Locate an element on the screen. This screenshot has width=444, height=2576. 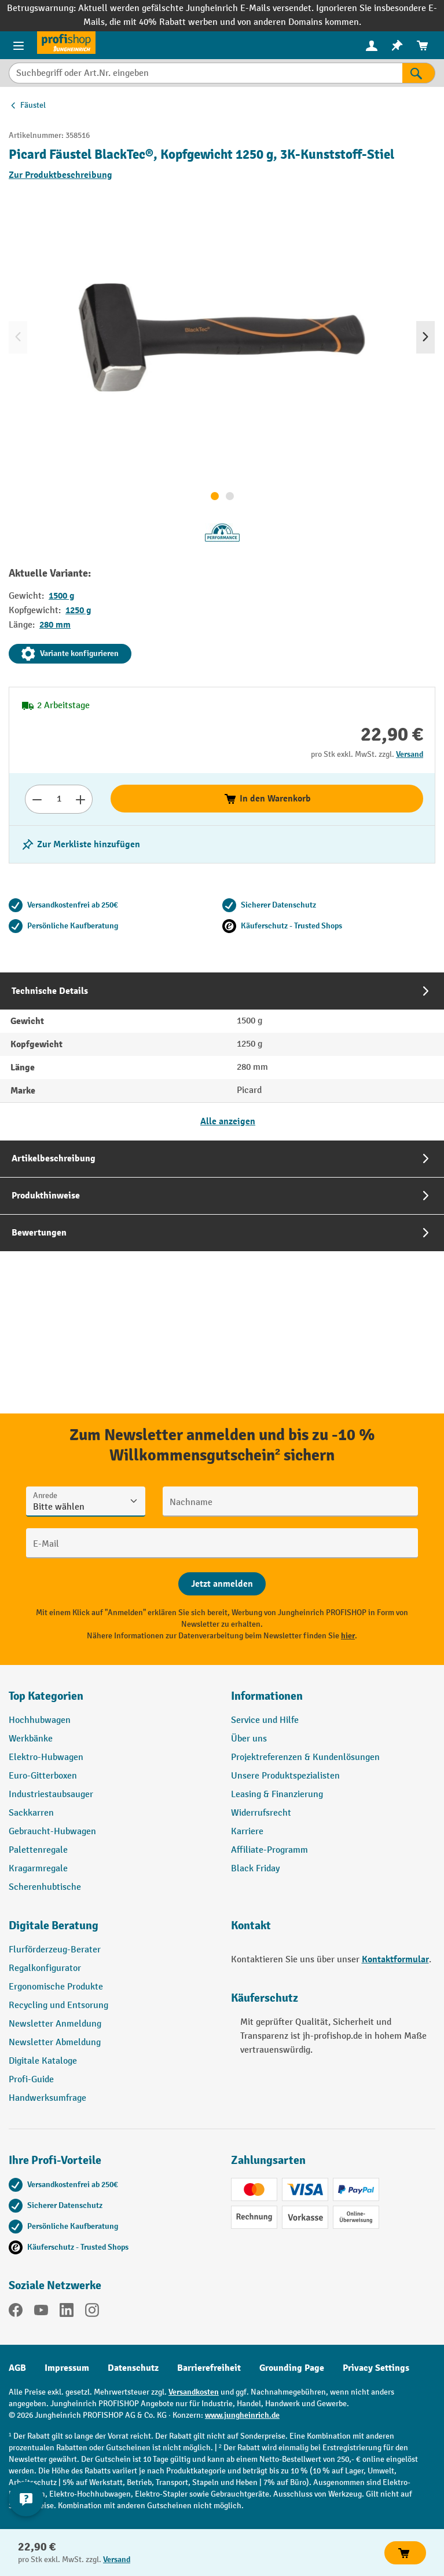
[Nächstes] is located at coordinates (425, 337).